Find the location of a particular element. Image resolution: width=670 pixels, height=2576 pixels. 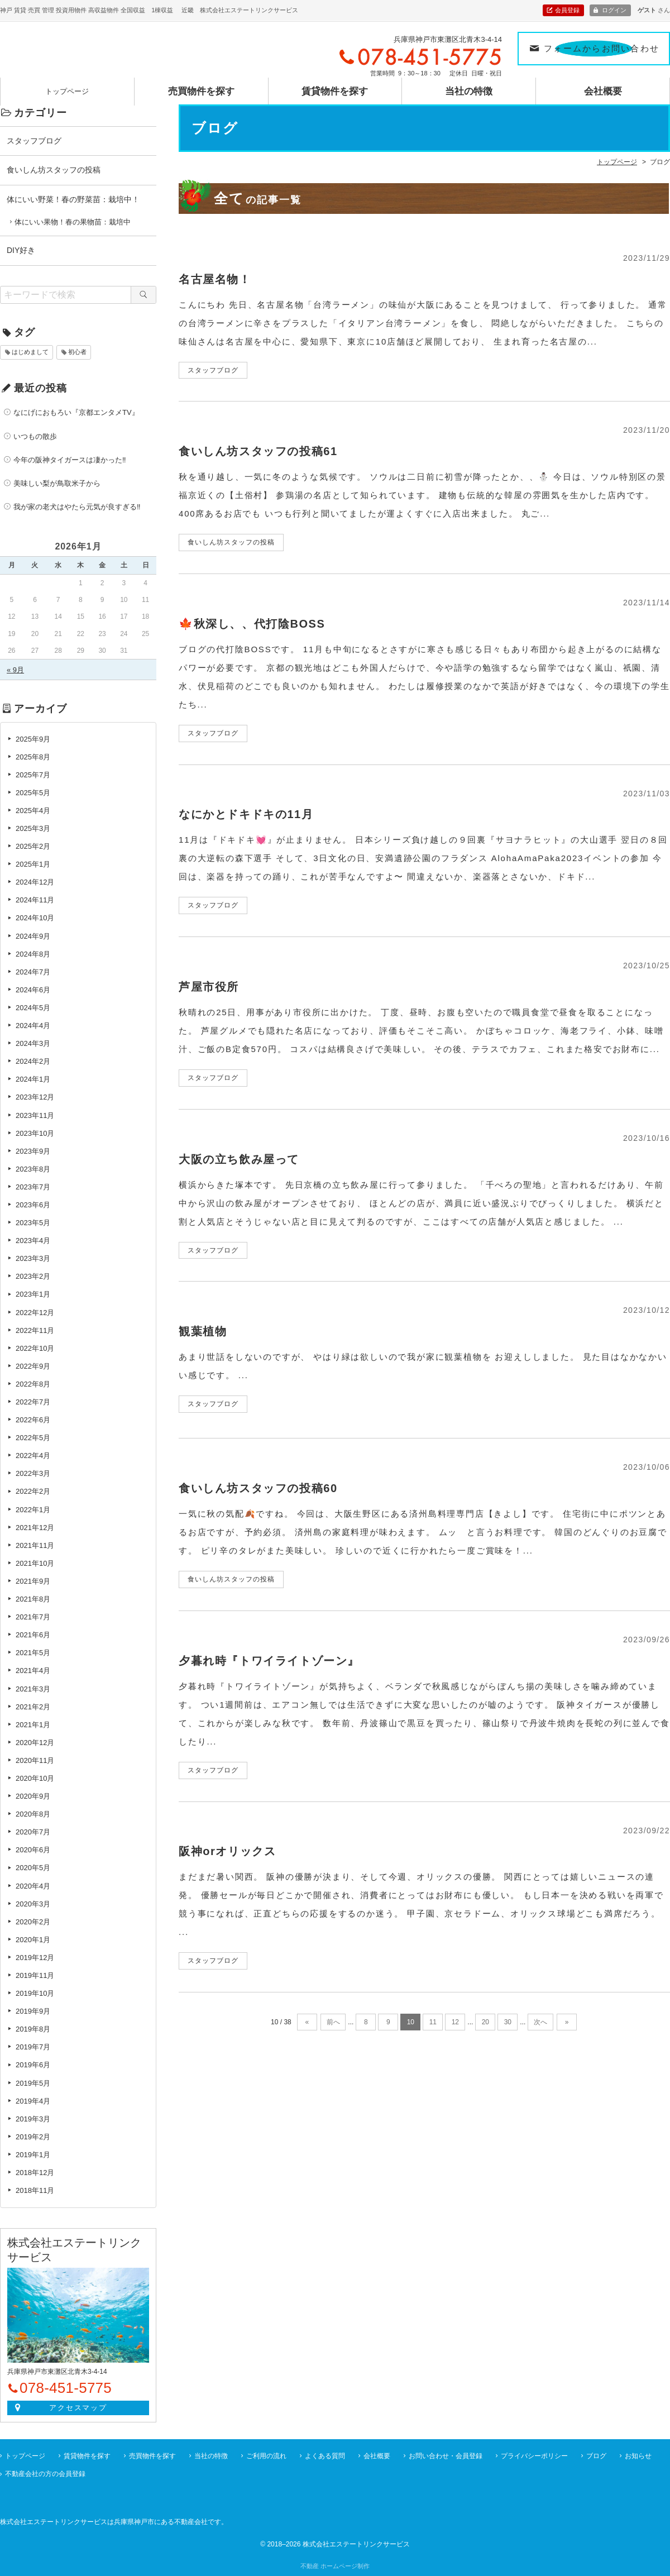

2020年8月 is located at coordinates (33, 1814).